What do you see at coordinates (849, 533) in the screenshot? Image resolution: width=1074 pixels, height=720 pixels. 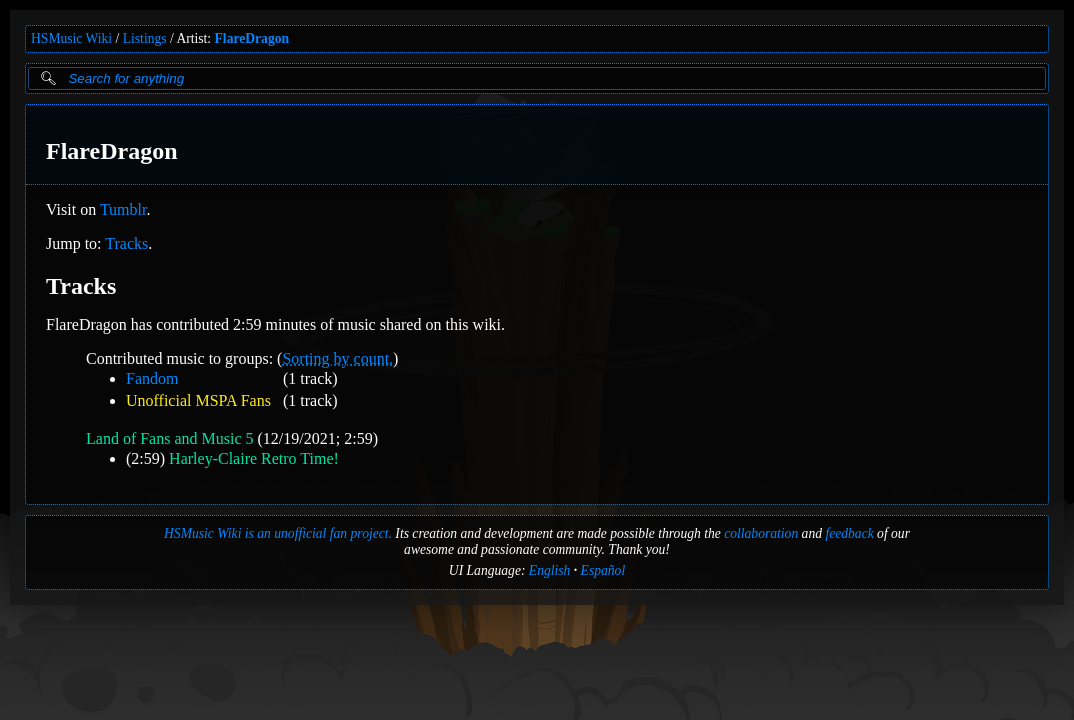 I see `feedback` at bounding box center [849, 533].